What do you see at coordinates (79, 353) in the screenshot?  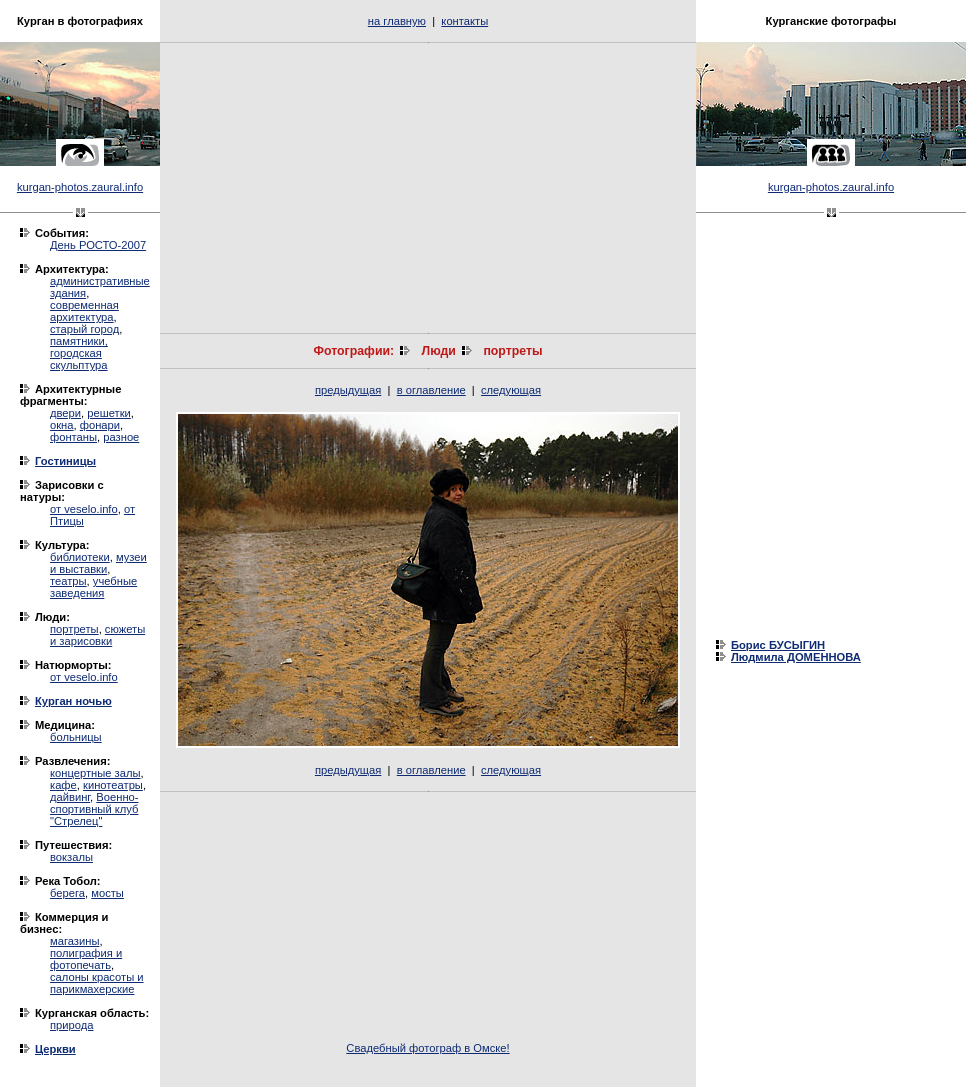 I see `памятники, городская скульптура` at bounding box center [79, 353].